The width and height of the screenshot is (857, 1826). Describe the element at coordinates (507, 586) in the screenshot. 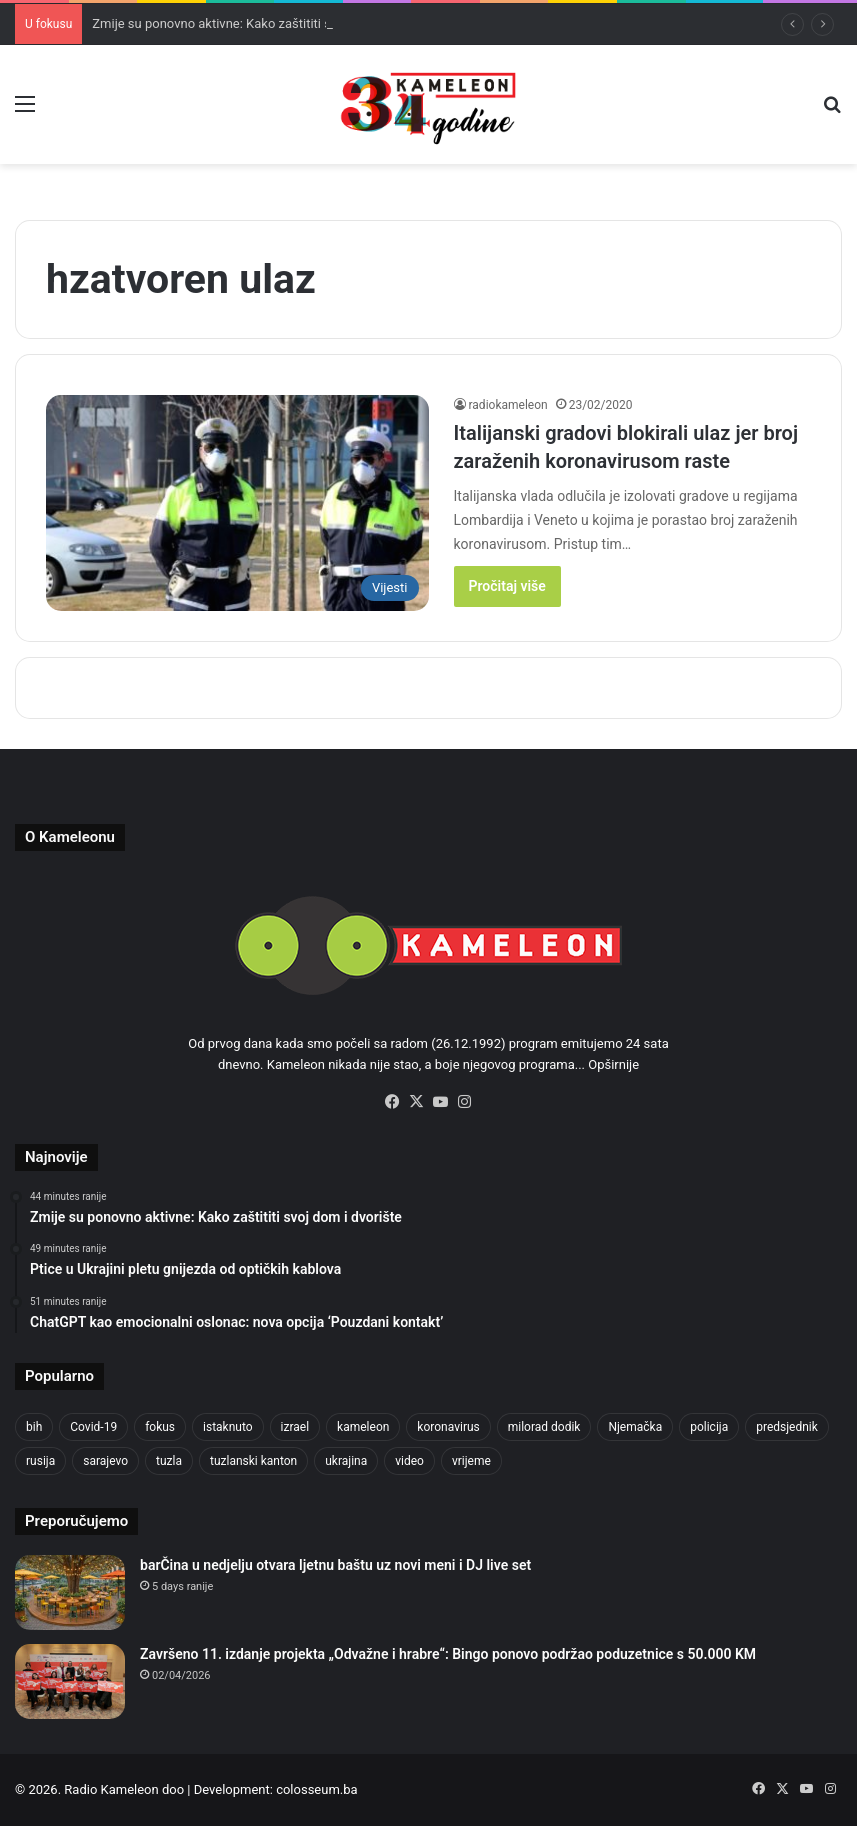

I see `Pročitaj više` at that location.